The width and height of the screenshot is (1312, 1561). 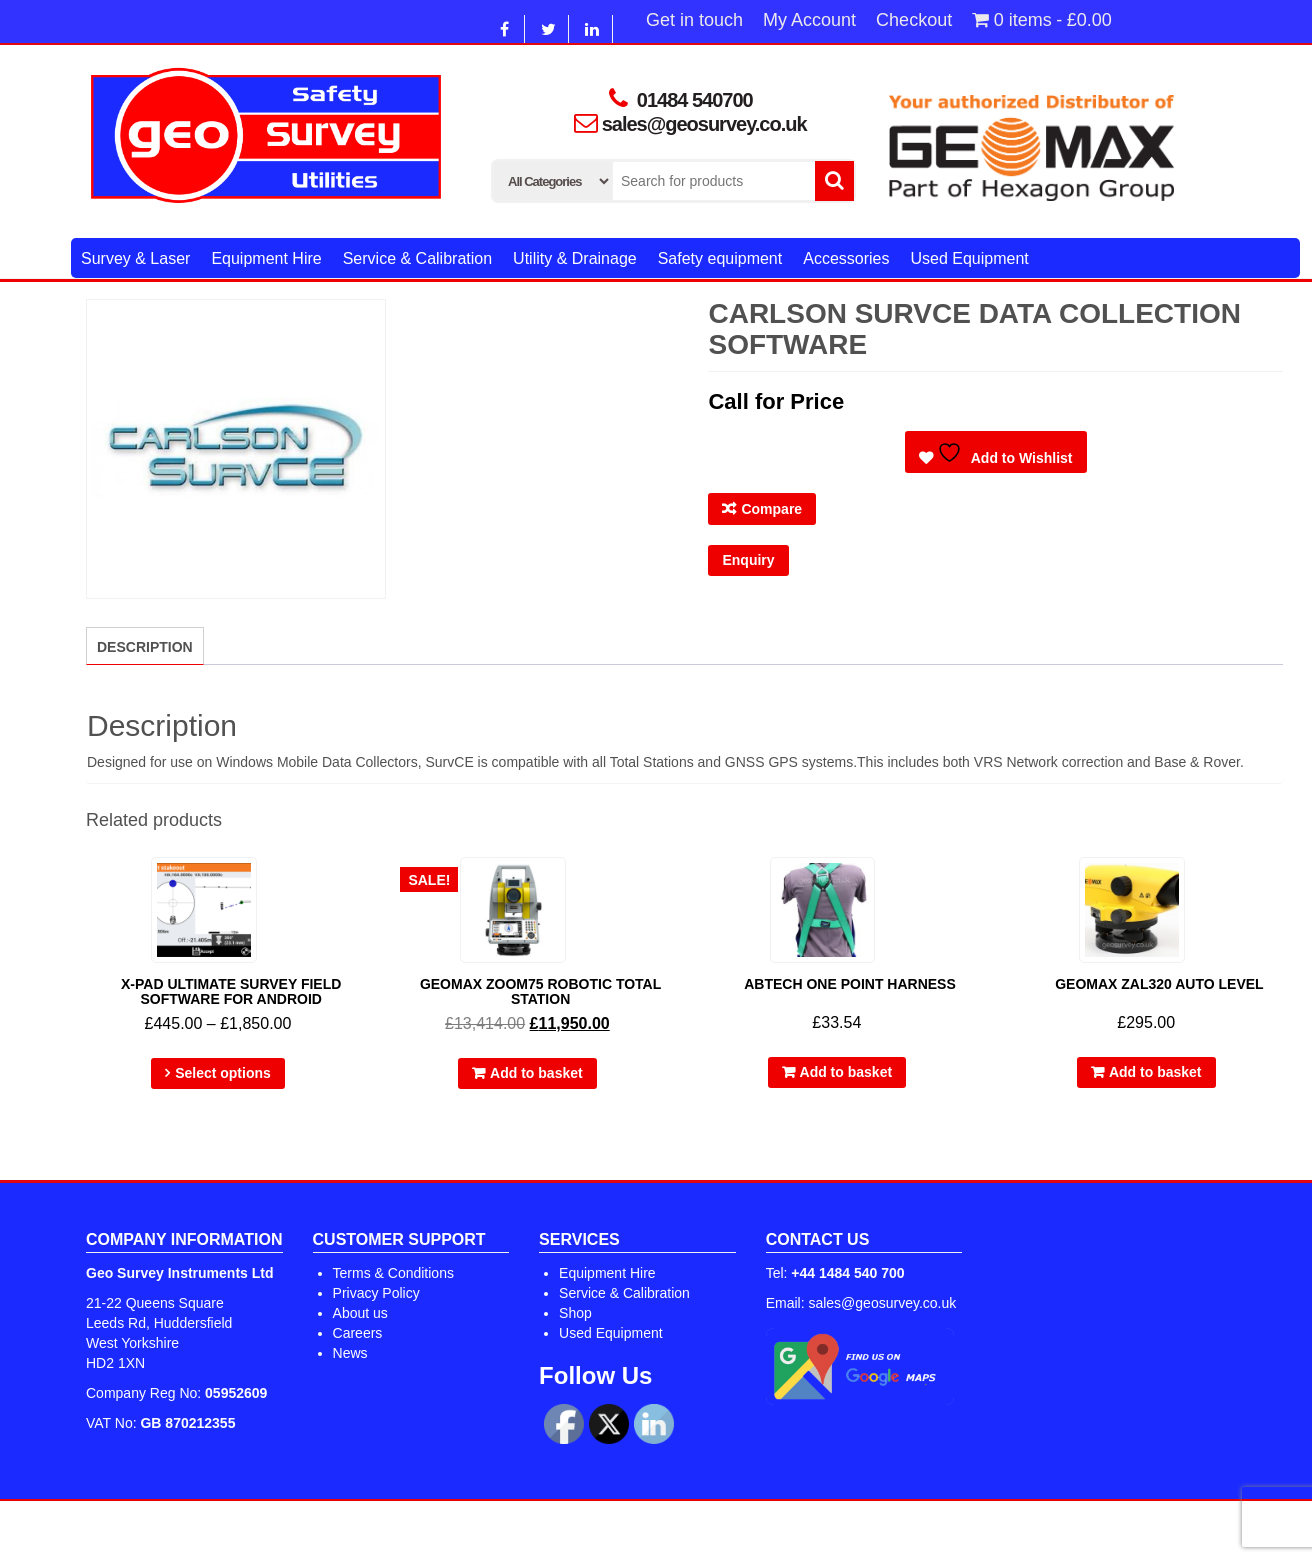 I want to click on Careers, so click(x=358, y=1333).